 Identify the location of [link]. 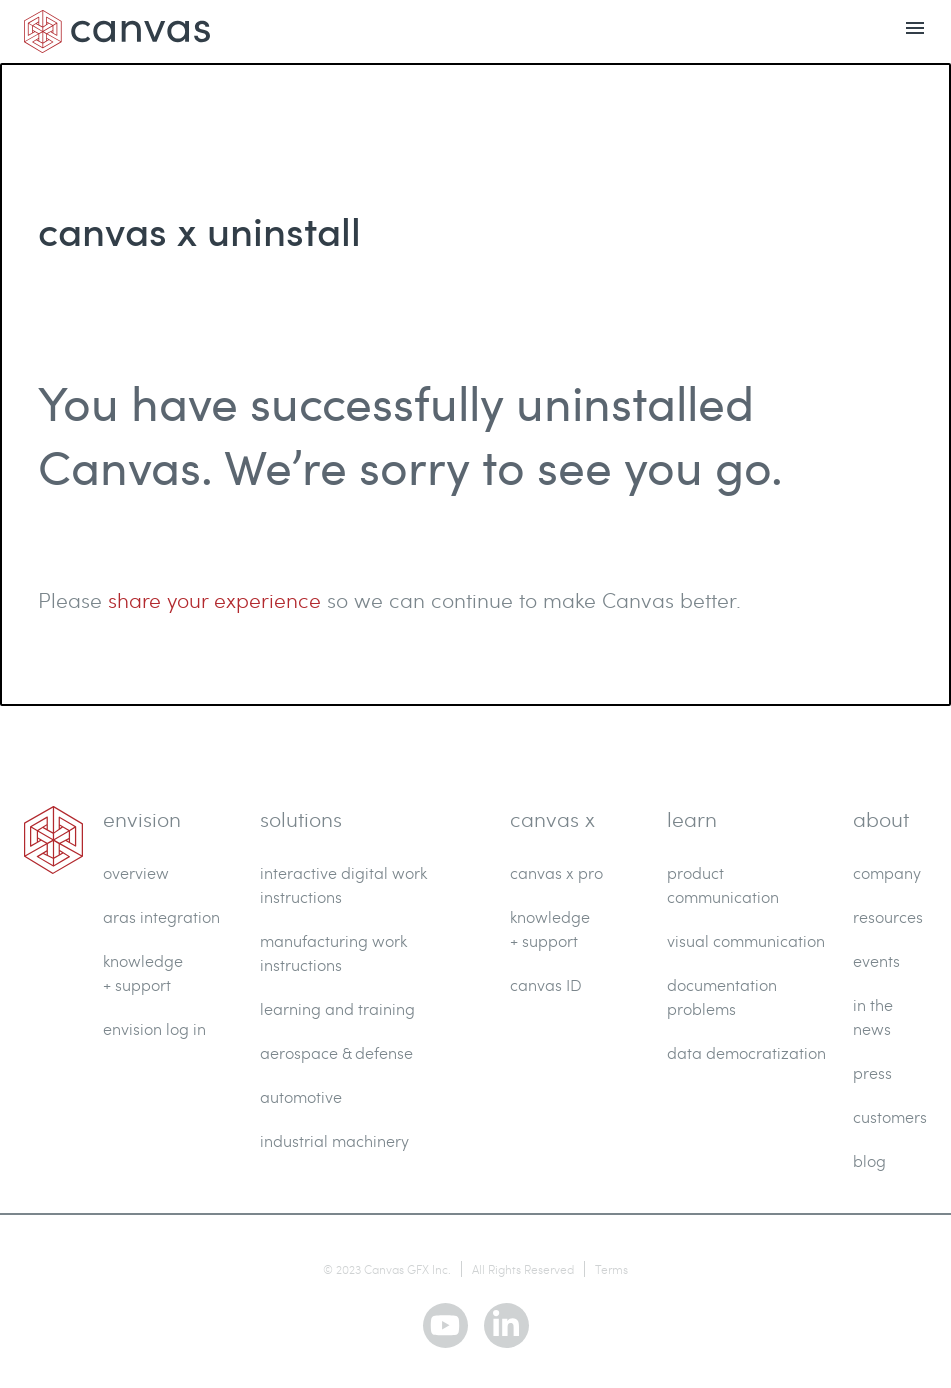
(53, 839).